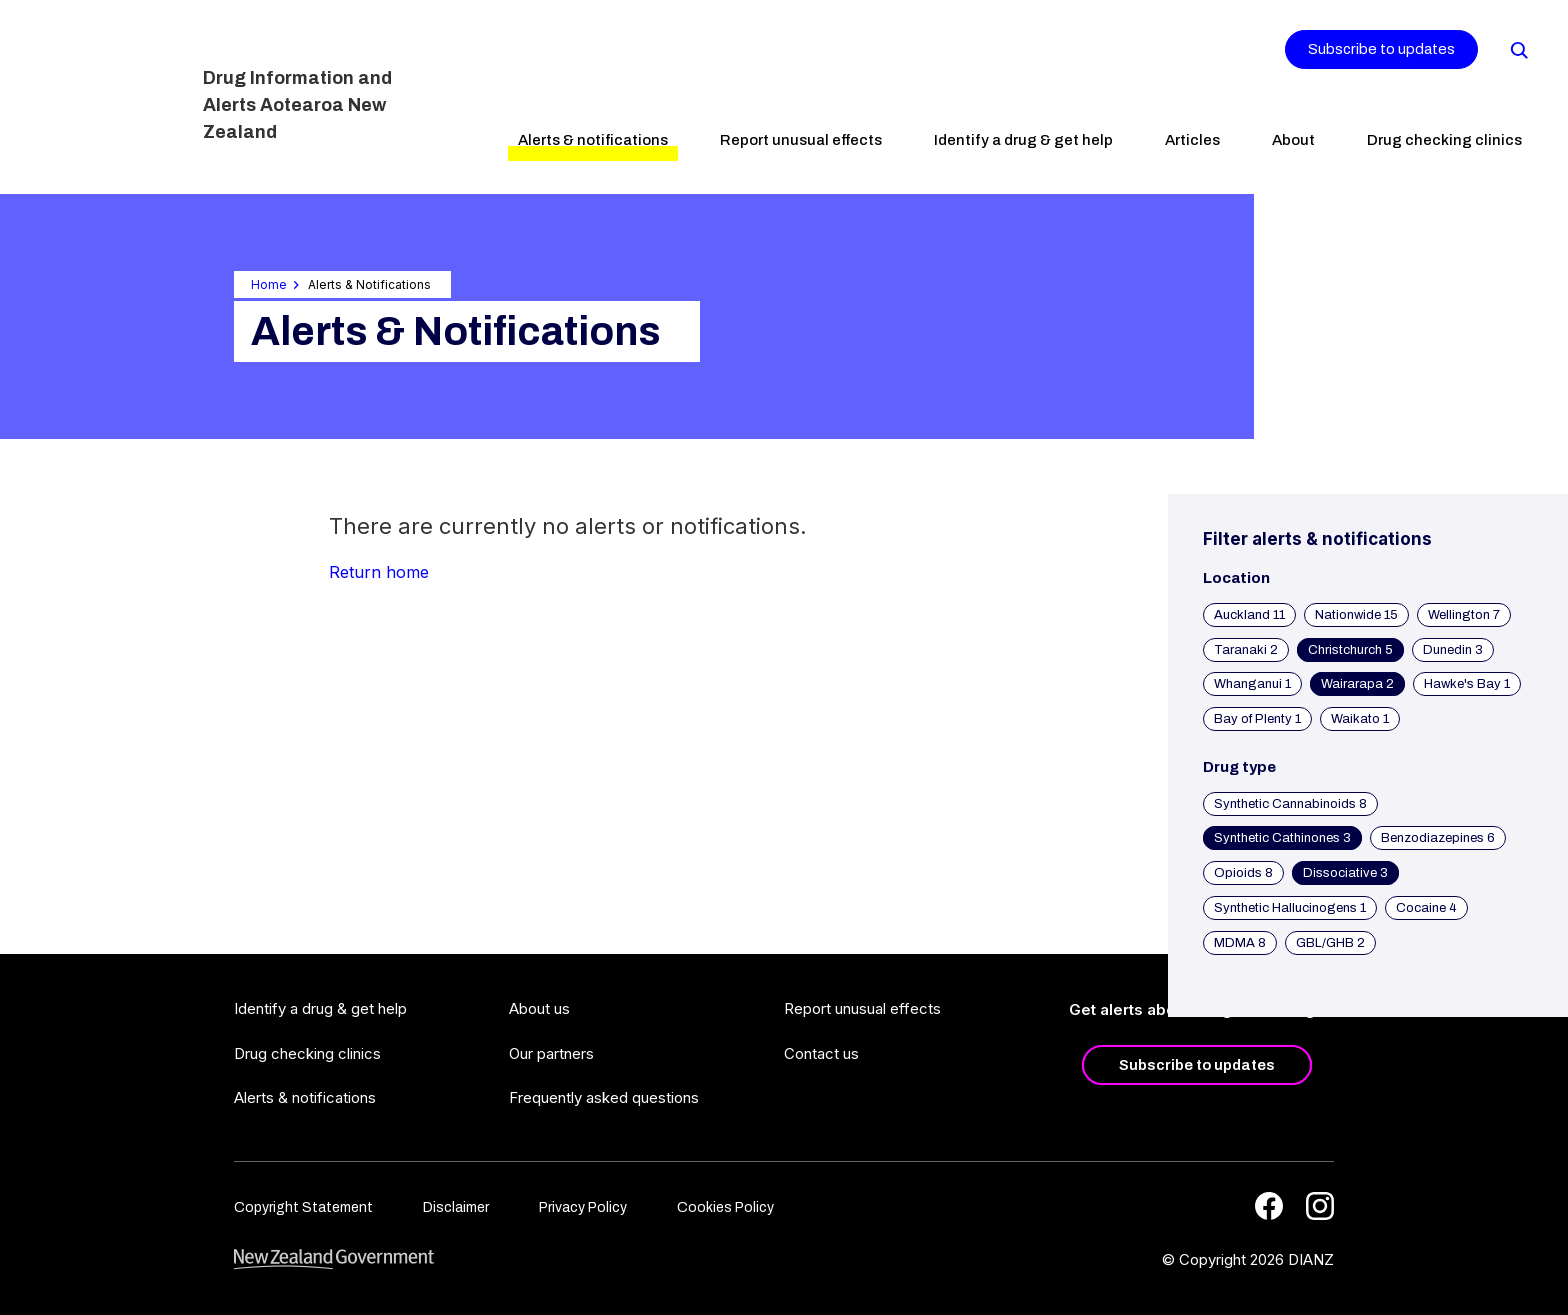 This screenshot has height=1315, width=1568. Describe the element at coordinates (1464, 615) in the screenshot. I see `Wellington 7` at that location.